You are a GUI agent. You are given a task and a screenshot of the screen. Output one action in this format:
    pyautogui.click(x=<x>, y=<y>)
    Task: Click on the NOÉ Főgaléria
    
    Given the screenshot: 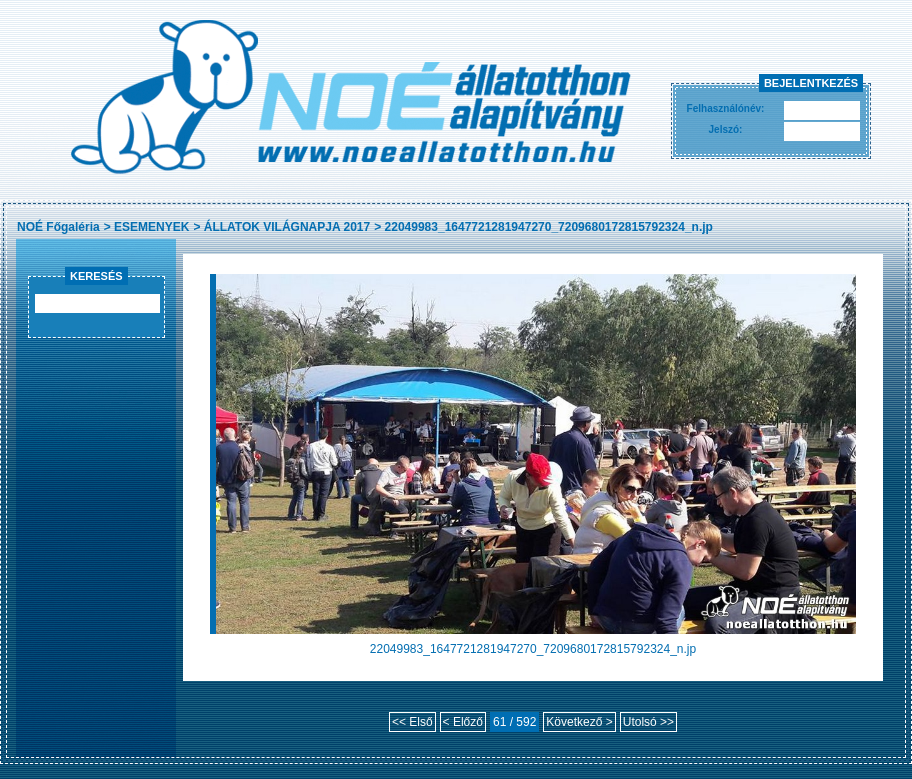 What is the action you would take?
    pyautogui.click(x=58, y=227)
    